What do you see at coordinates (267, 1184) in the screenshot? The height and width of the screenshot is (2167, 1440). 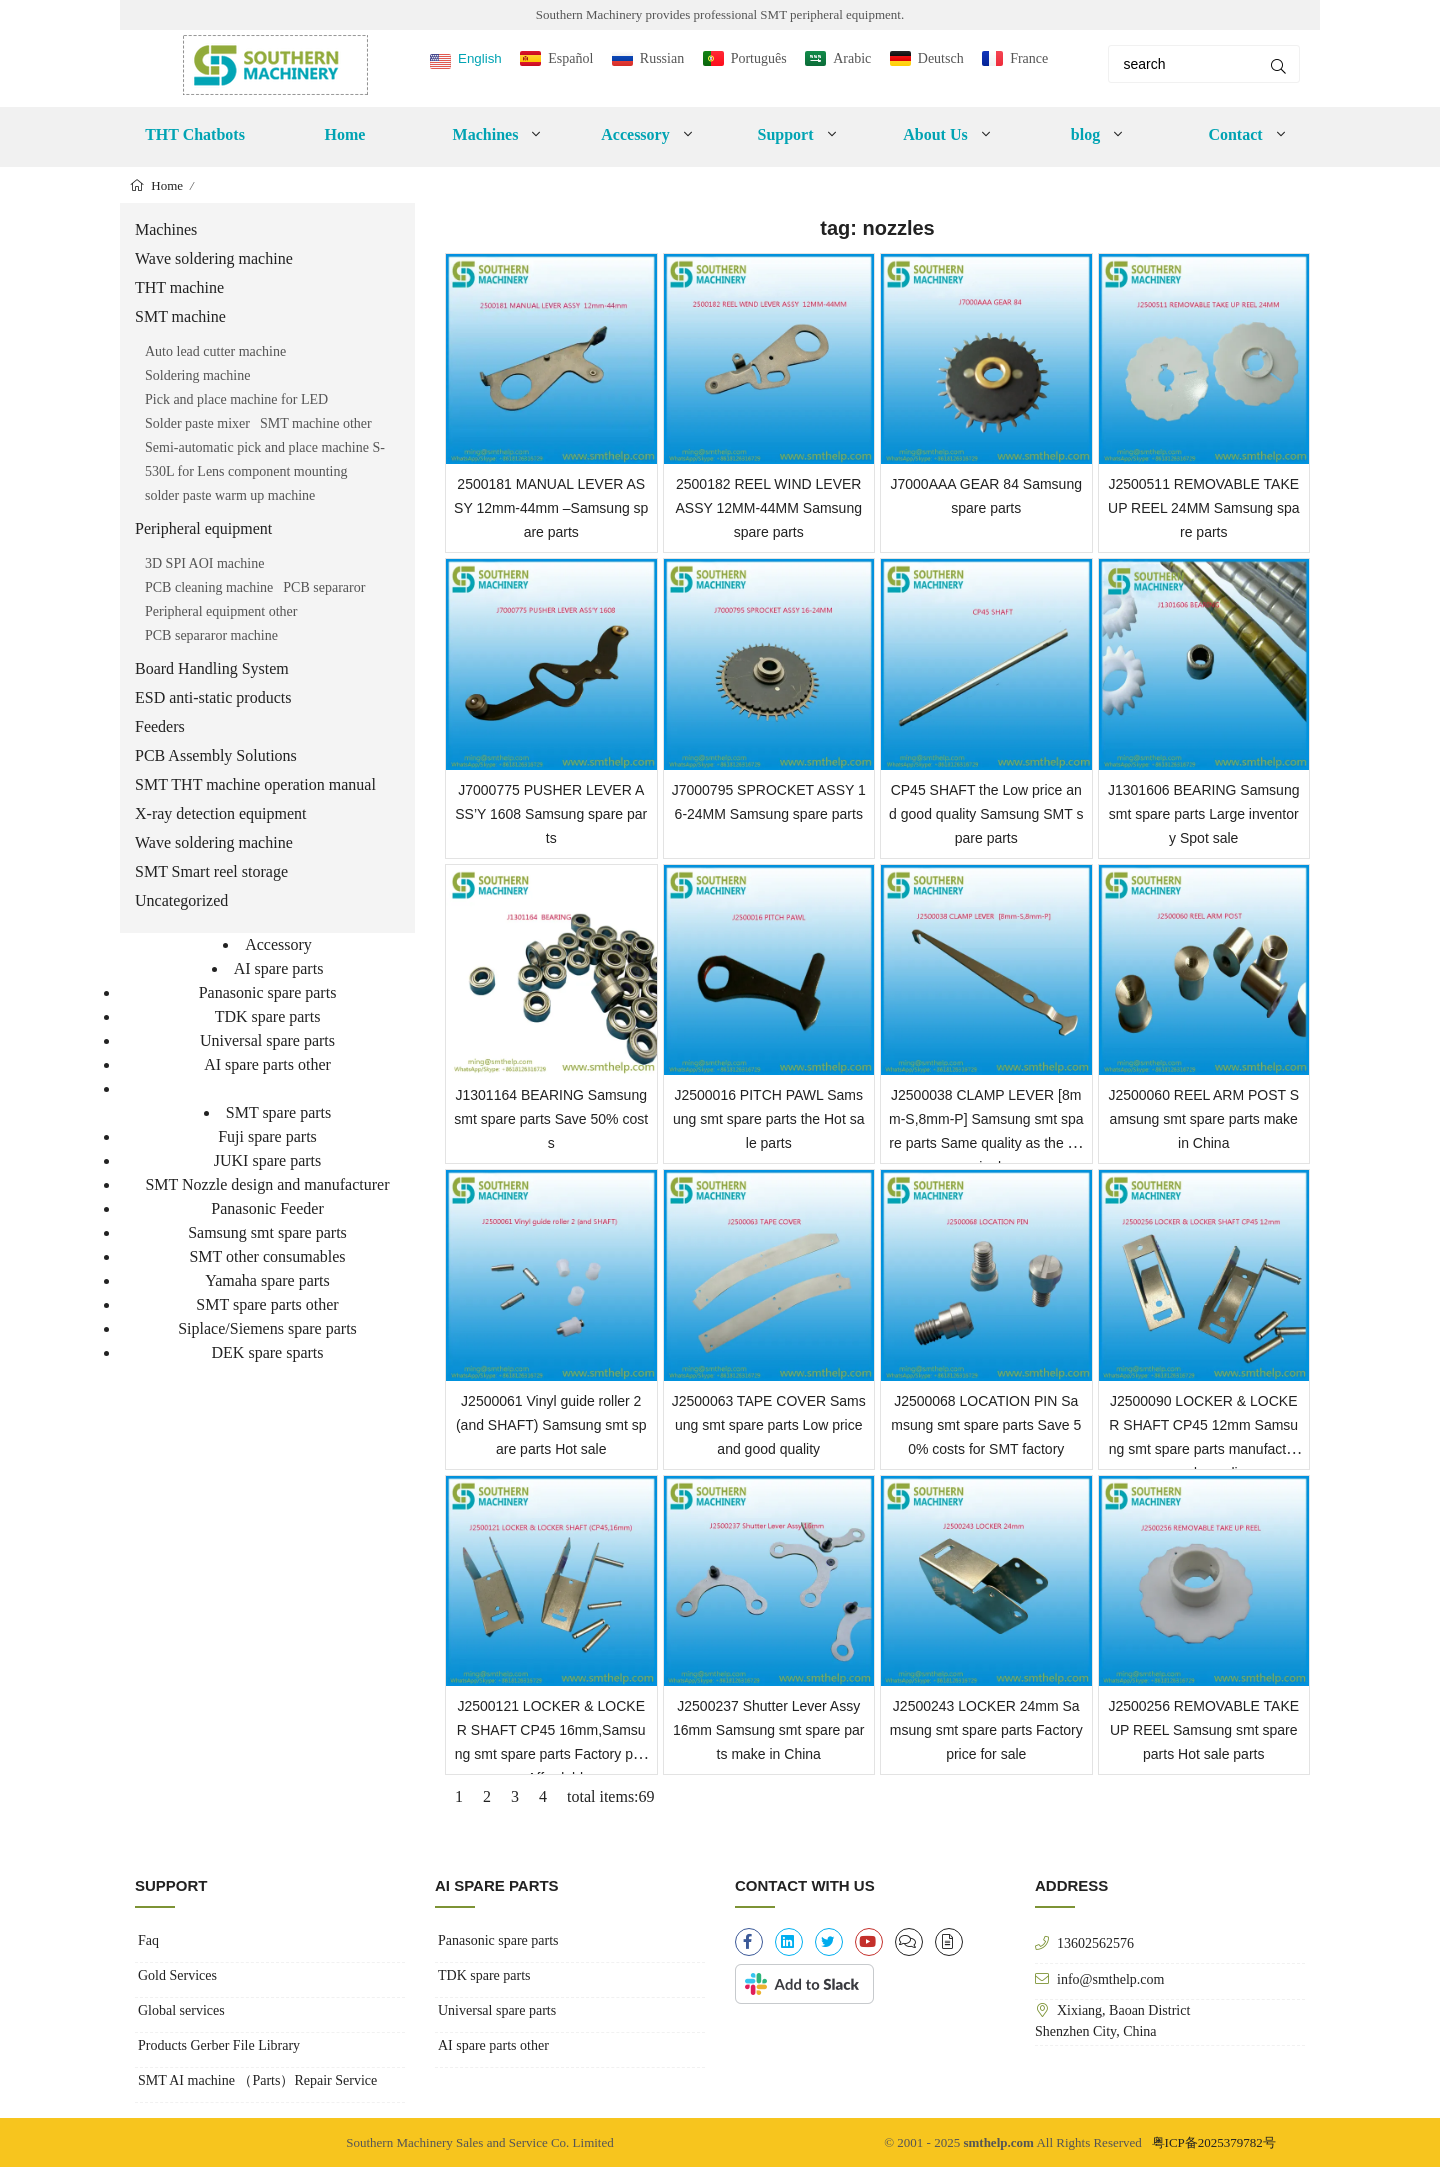 I see `SMT Nozzle design and manufacturer` at bounding box center [267, 1184].